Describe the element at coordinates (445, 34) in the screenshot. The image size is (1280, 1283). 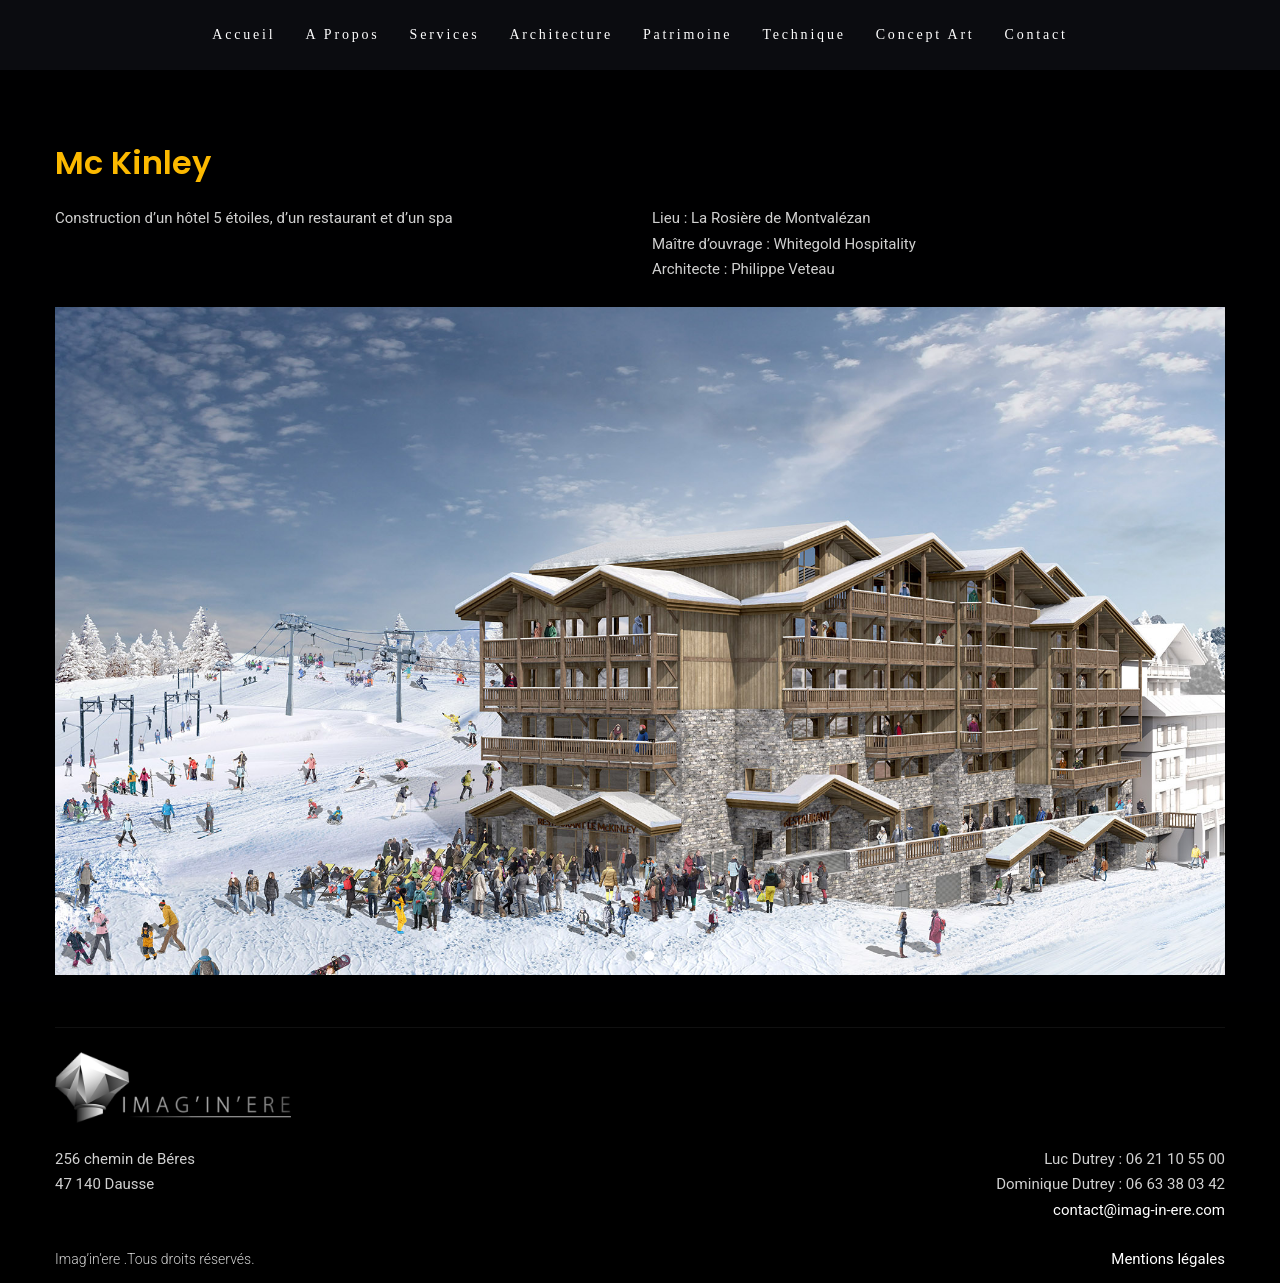
I see `Services` at that location.